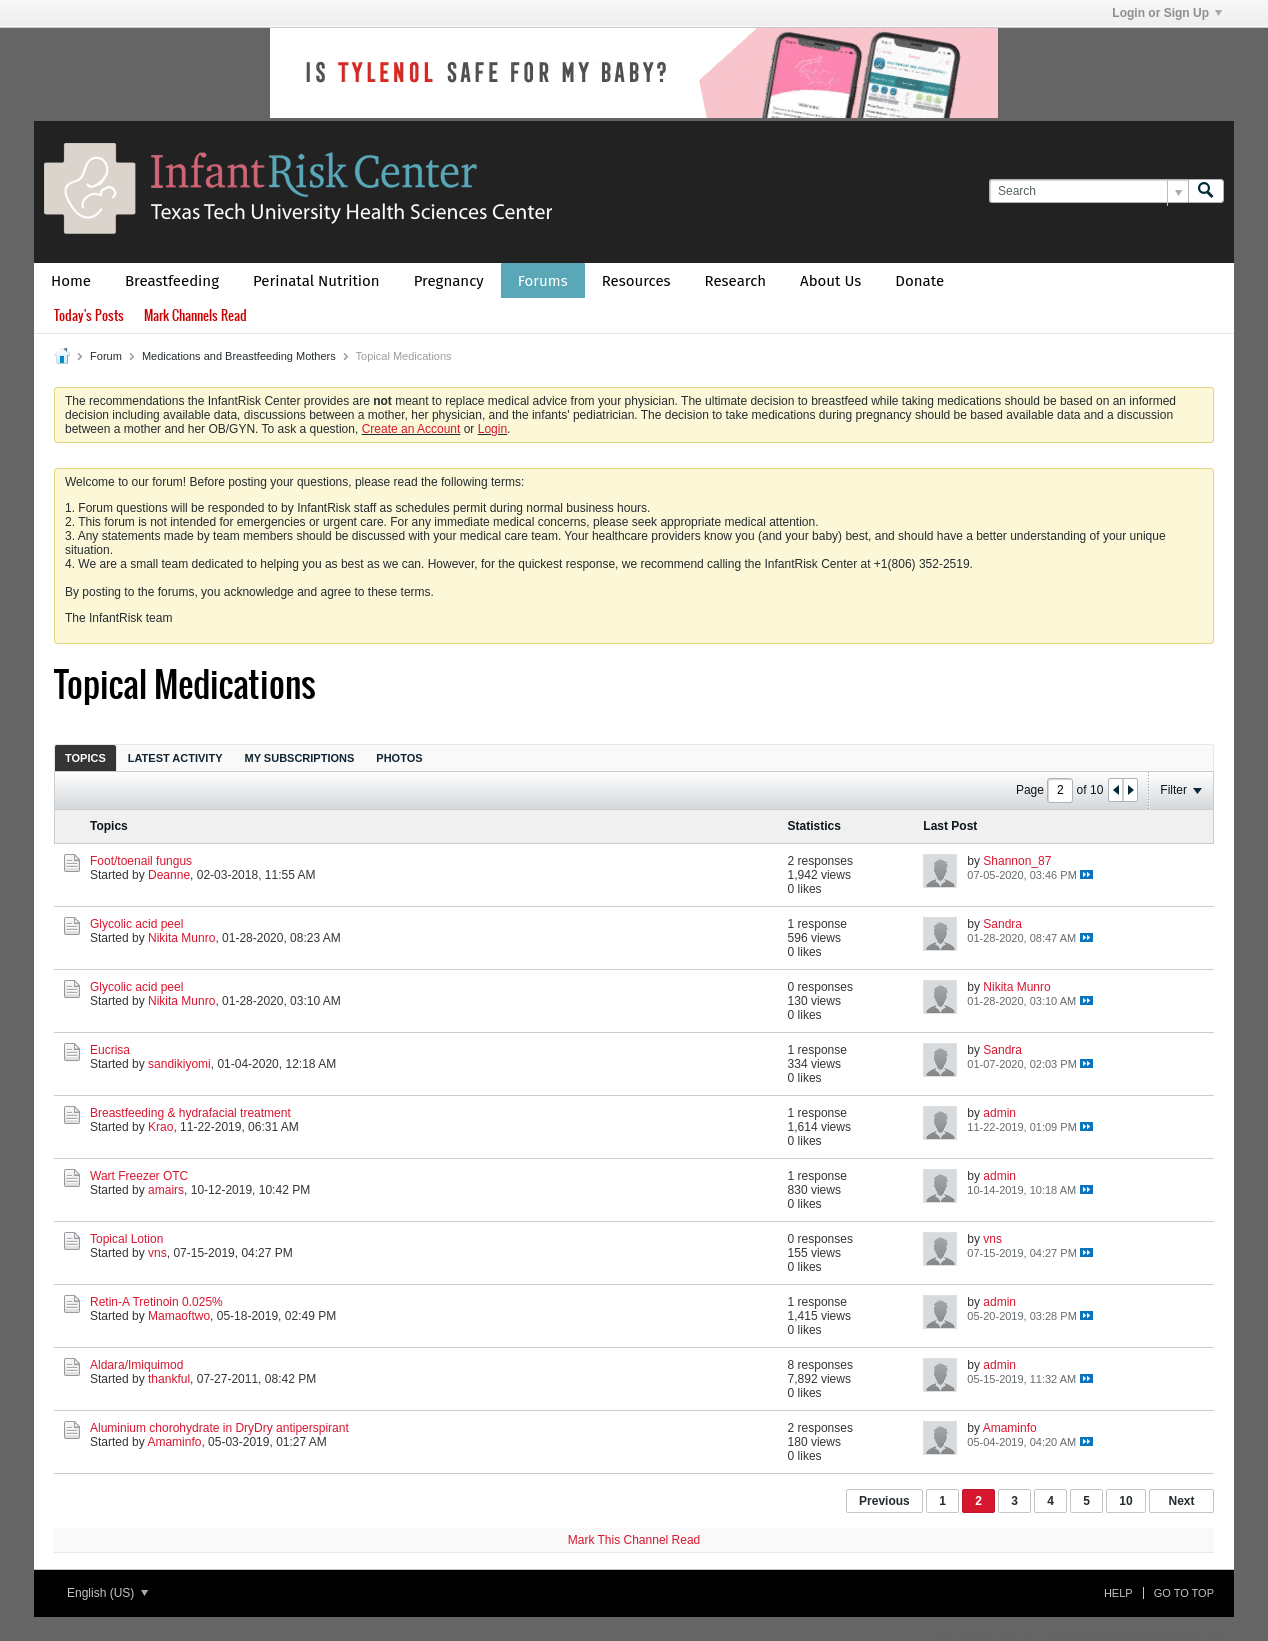 Image resolution: width=1268 pixels, height=1641 pixels. I want to click on Medications and Breastfeeding Mothers, so click(239, 356).